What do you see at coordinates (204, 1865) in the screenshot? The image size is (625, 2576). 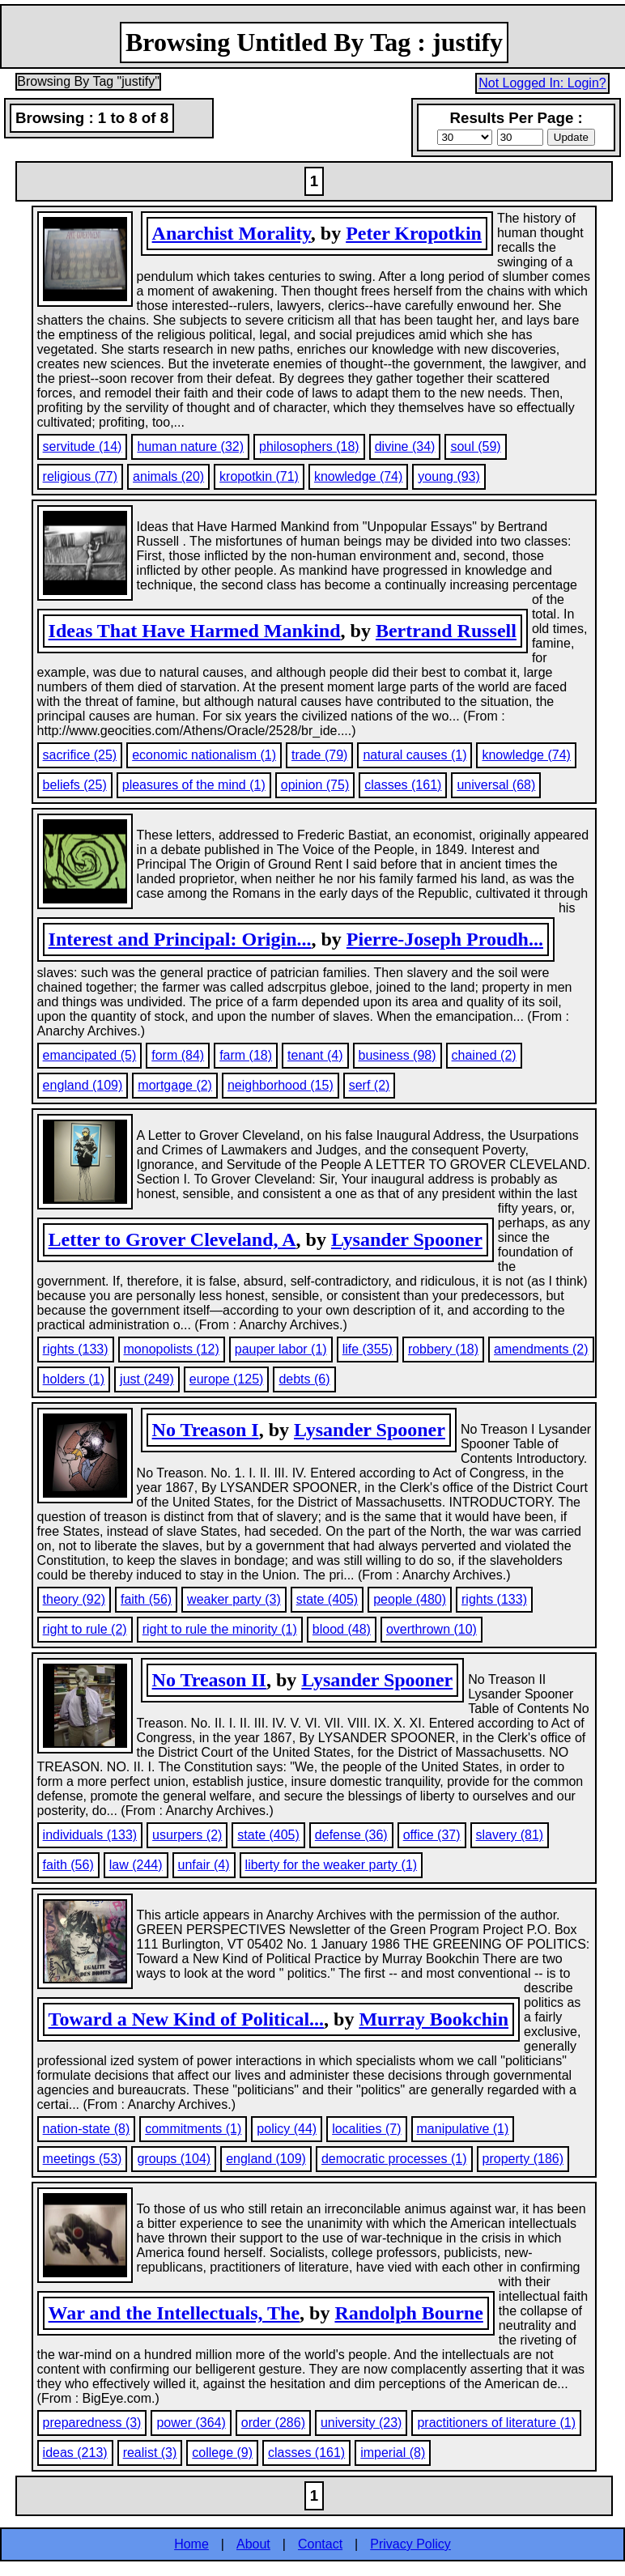 I see `unfair (4)` at bounding box center [204, 1865].